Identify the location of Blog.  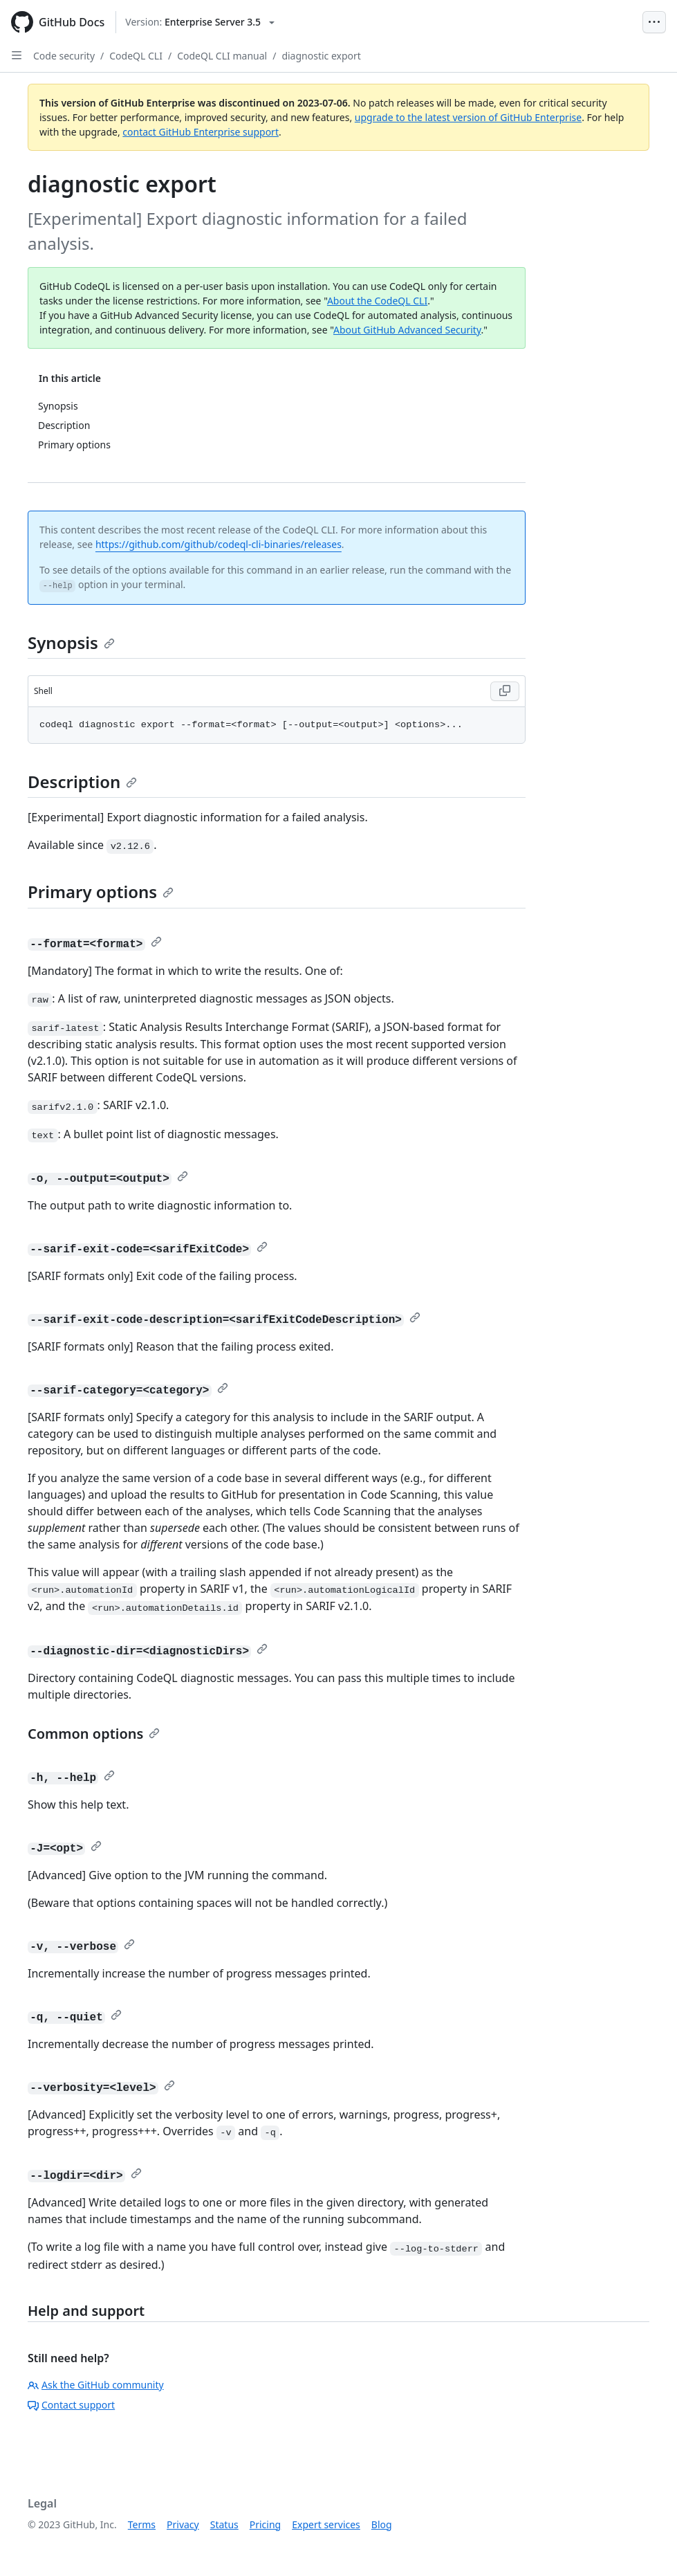
(381, 2524).